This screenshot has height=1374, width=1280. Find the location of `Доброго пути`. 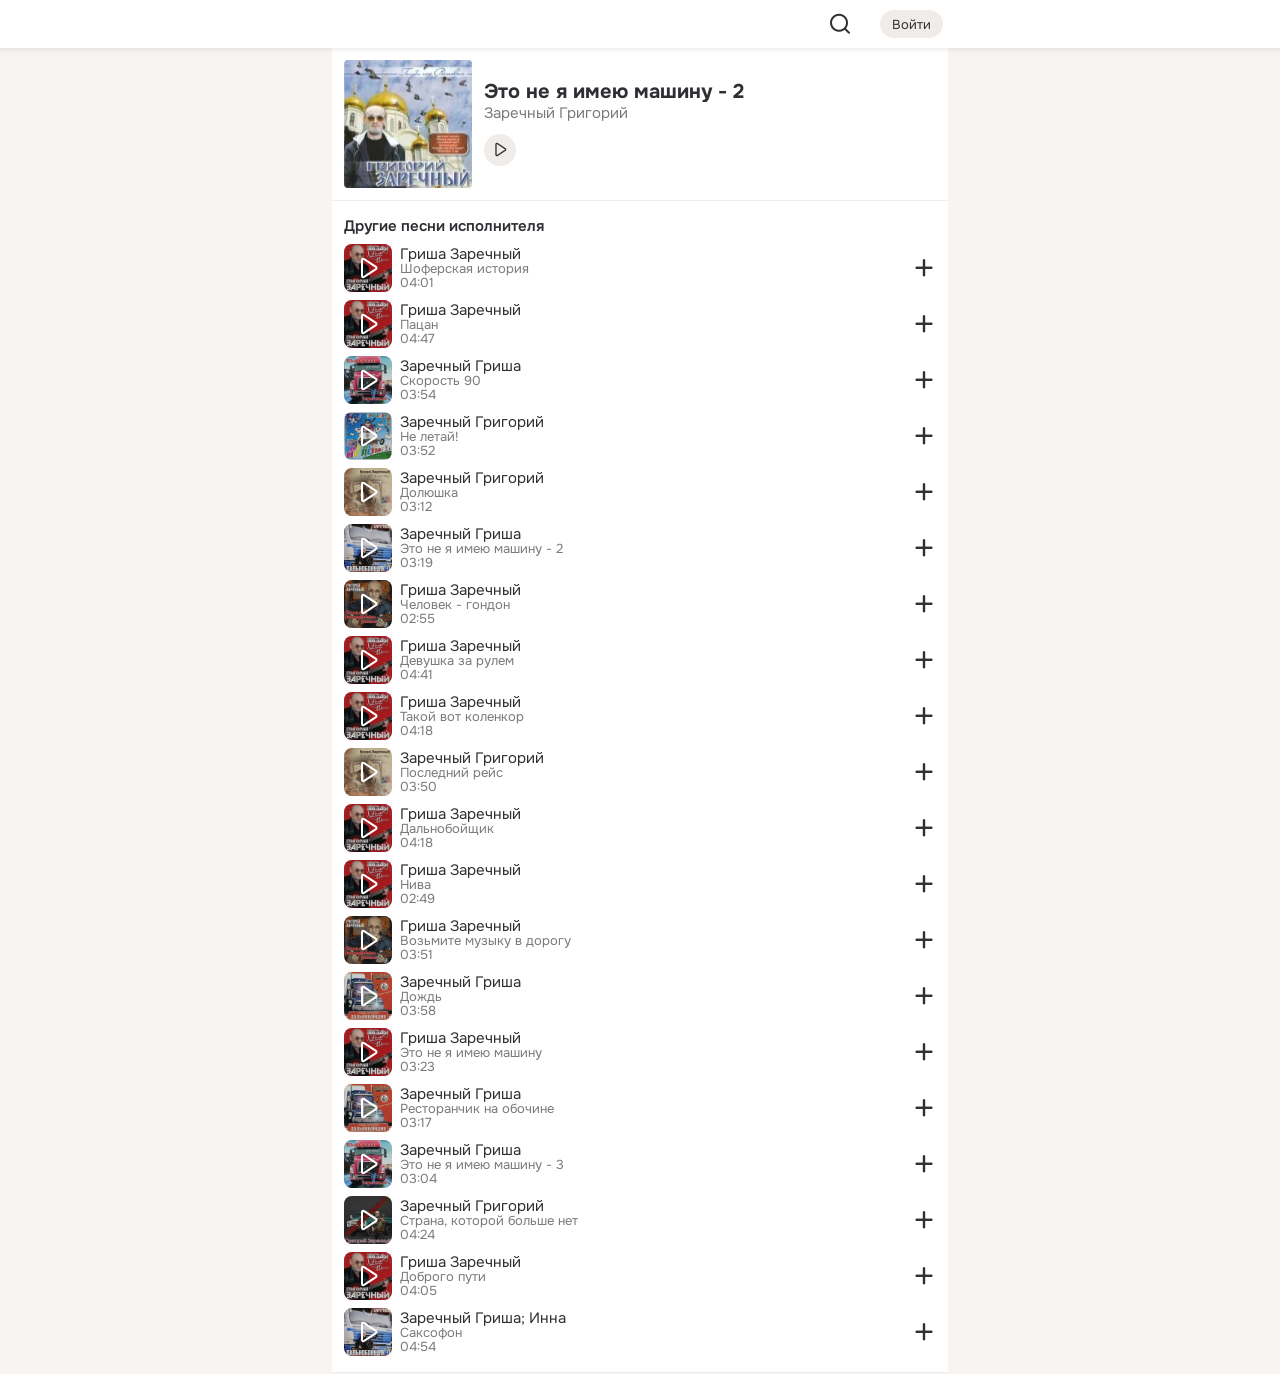

Доброго пути is located at coordinates (443, 1277).